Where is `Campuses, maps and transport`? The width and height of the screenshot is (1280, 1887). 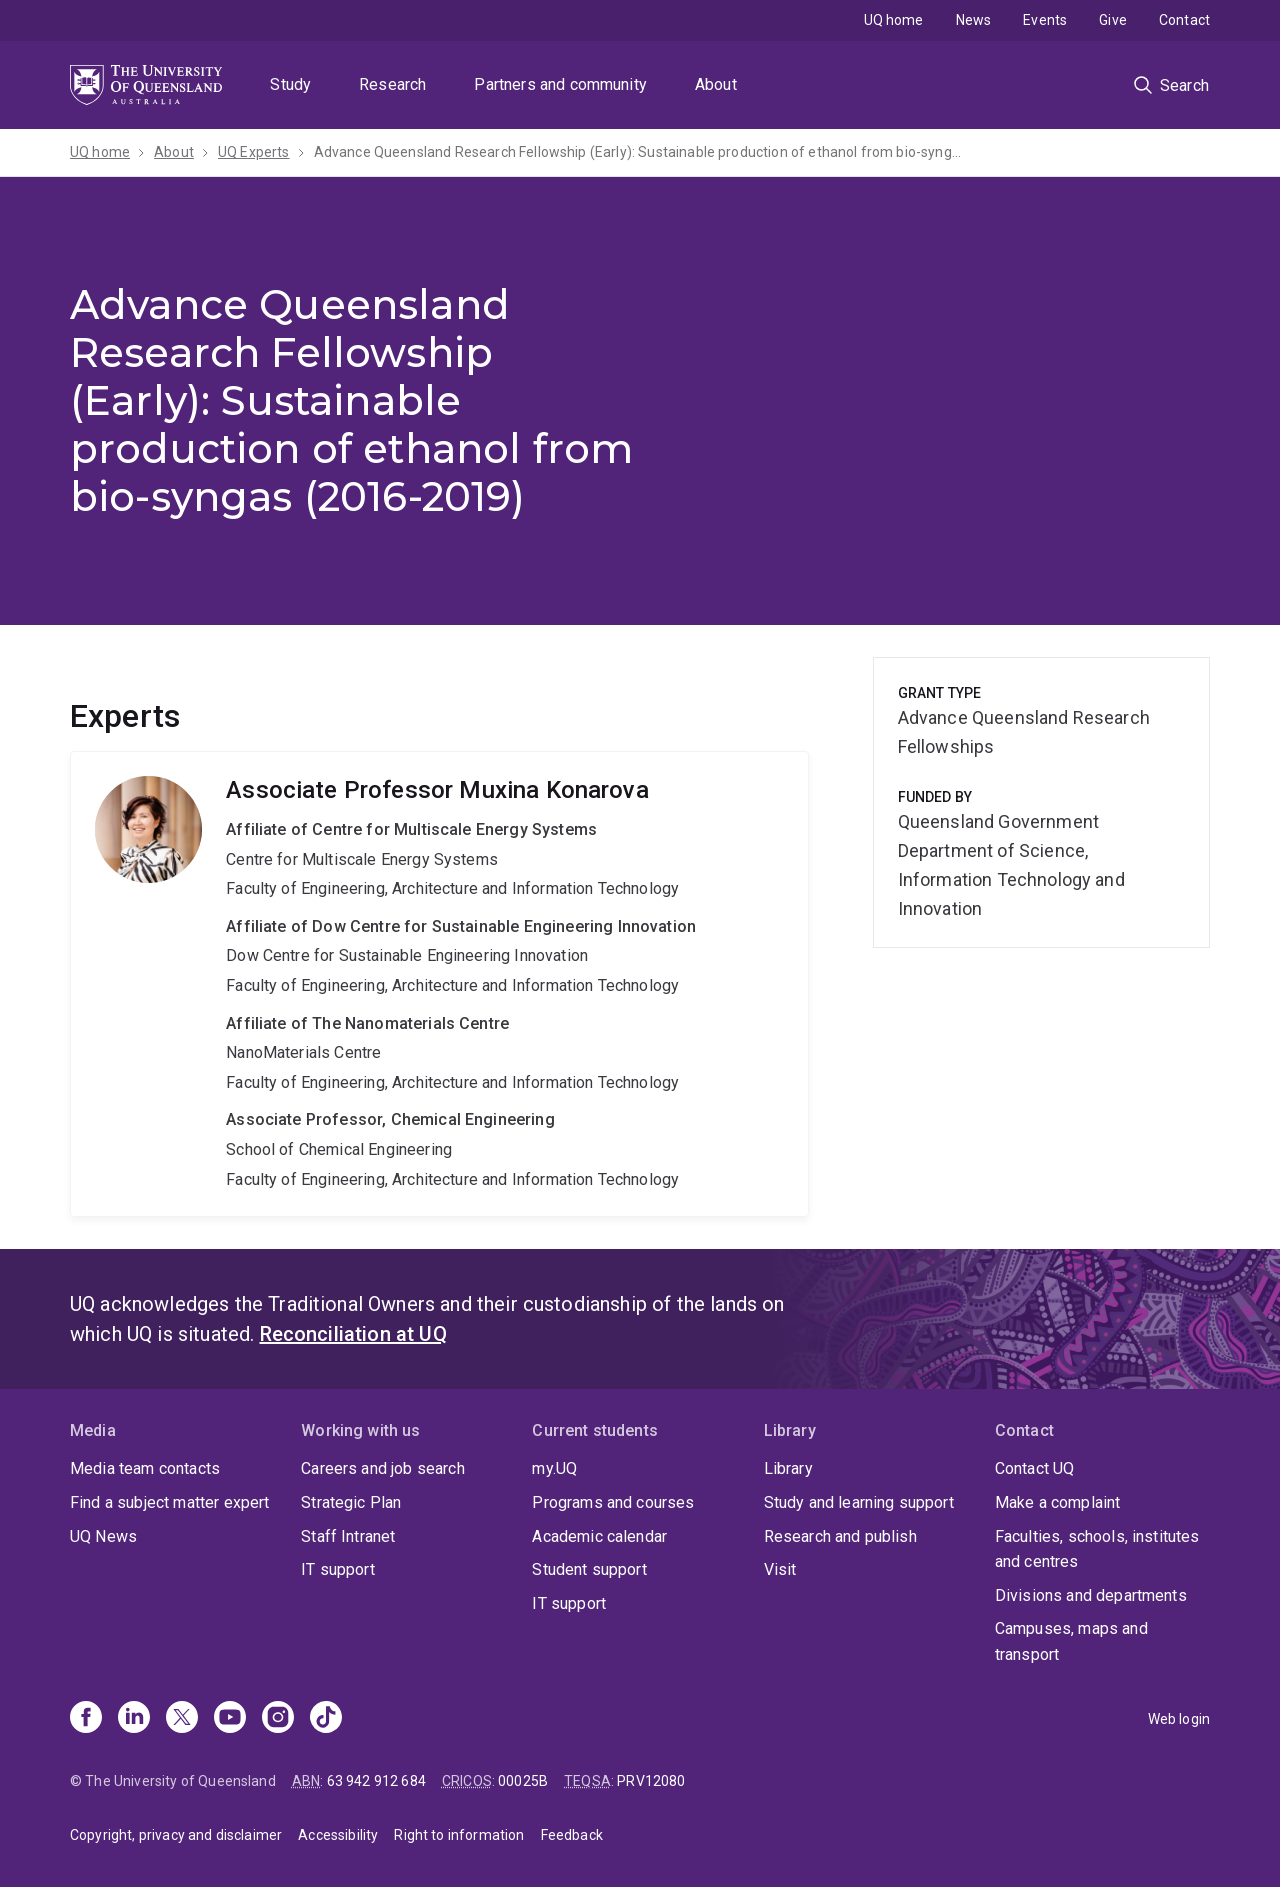 Campuses, maps and transport is located at coordinates (1071, 1641).